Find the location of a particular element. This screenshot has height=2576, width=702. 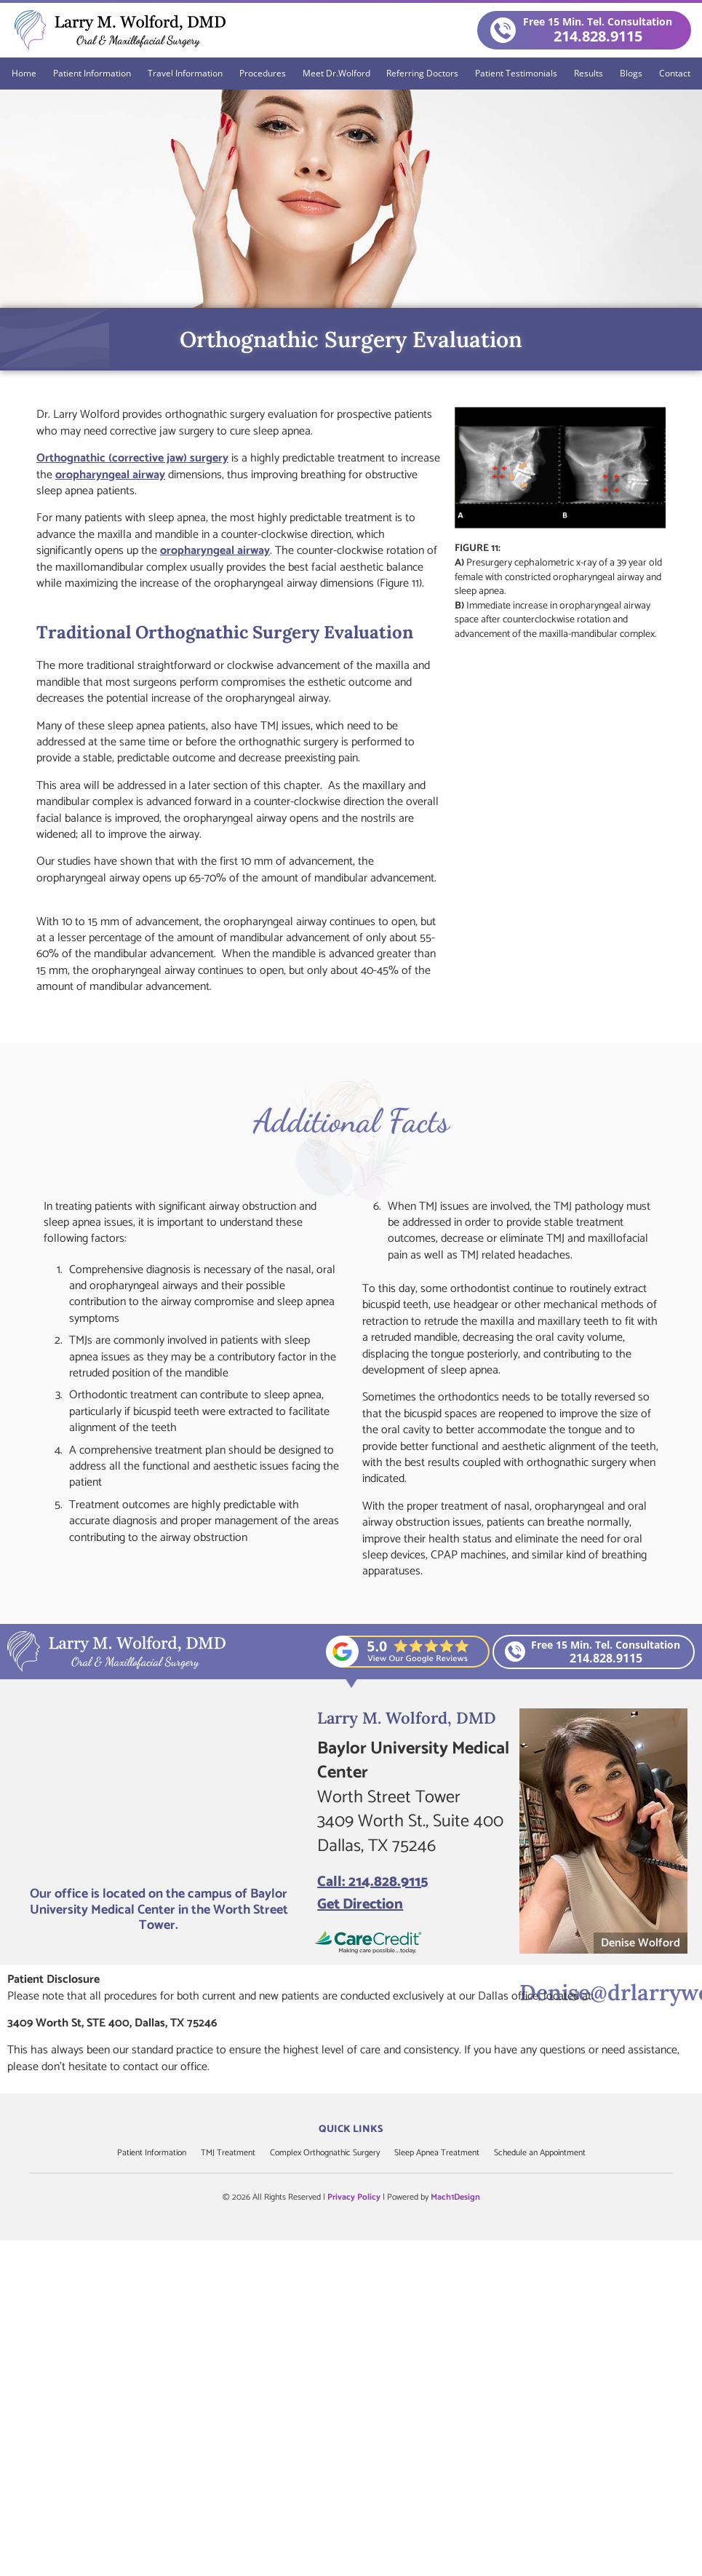

Blogs is located at coordinates (631, 73).